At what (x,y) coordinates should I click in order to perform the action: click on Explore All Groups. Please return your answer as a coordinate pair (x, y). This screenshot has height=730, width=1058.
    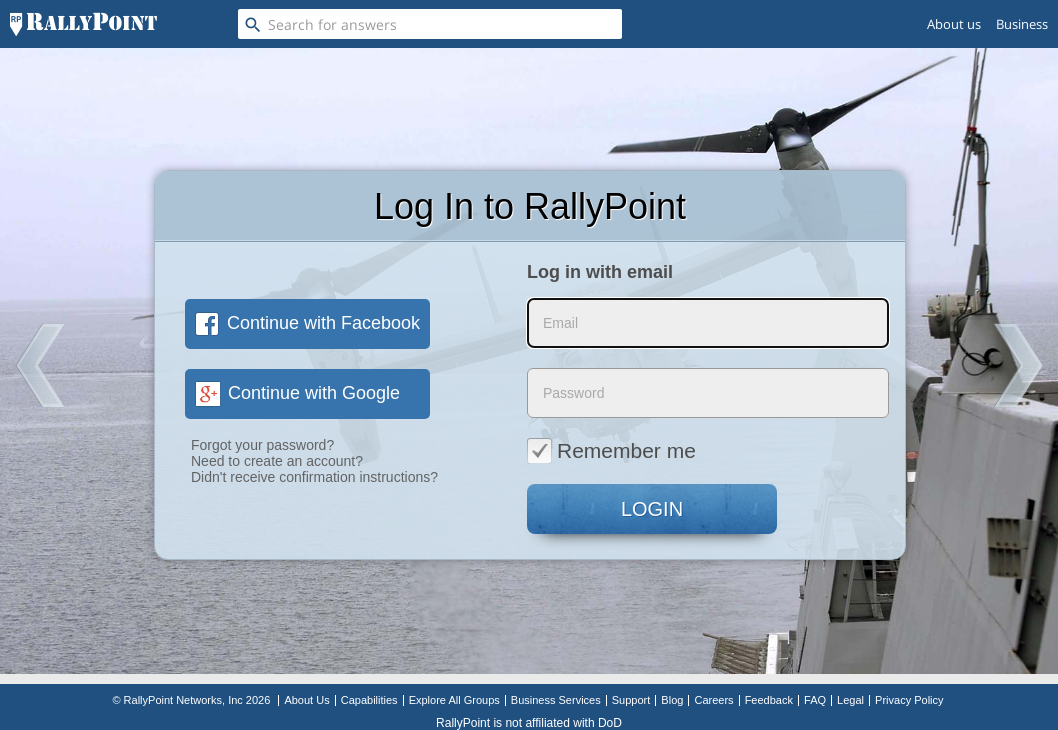
    Looking at the image, I should click on (454, 700).